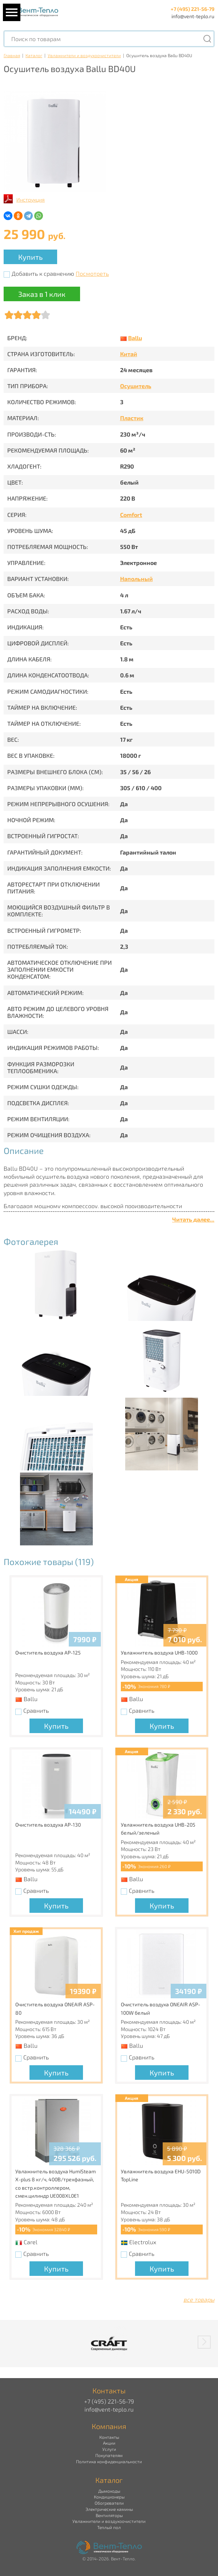 The height and width of the screenshot is (2576, 218). Describe the element at coordinates (135, 385) in the screenshot. I see `Осушитель` at that location.